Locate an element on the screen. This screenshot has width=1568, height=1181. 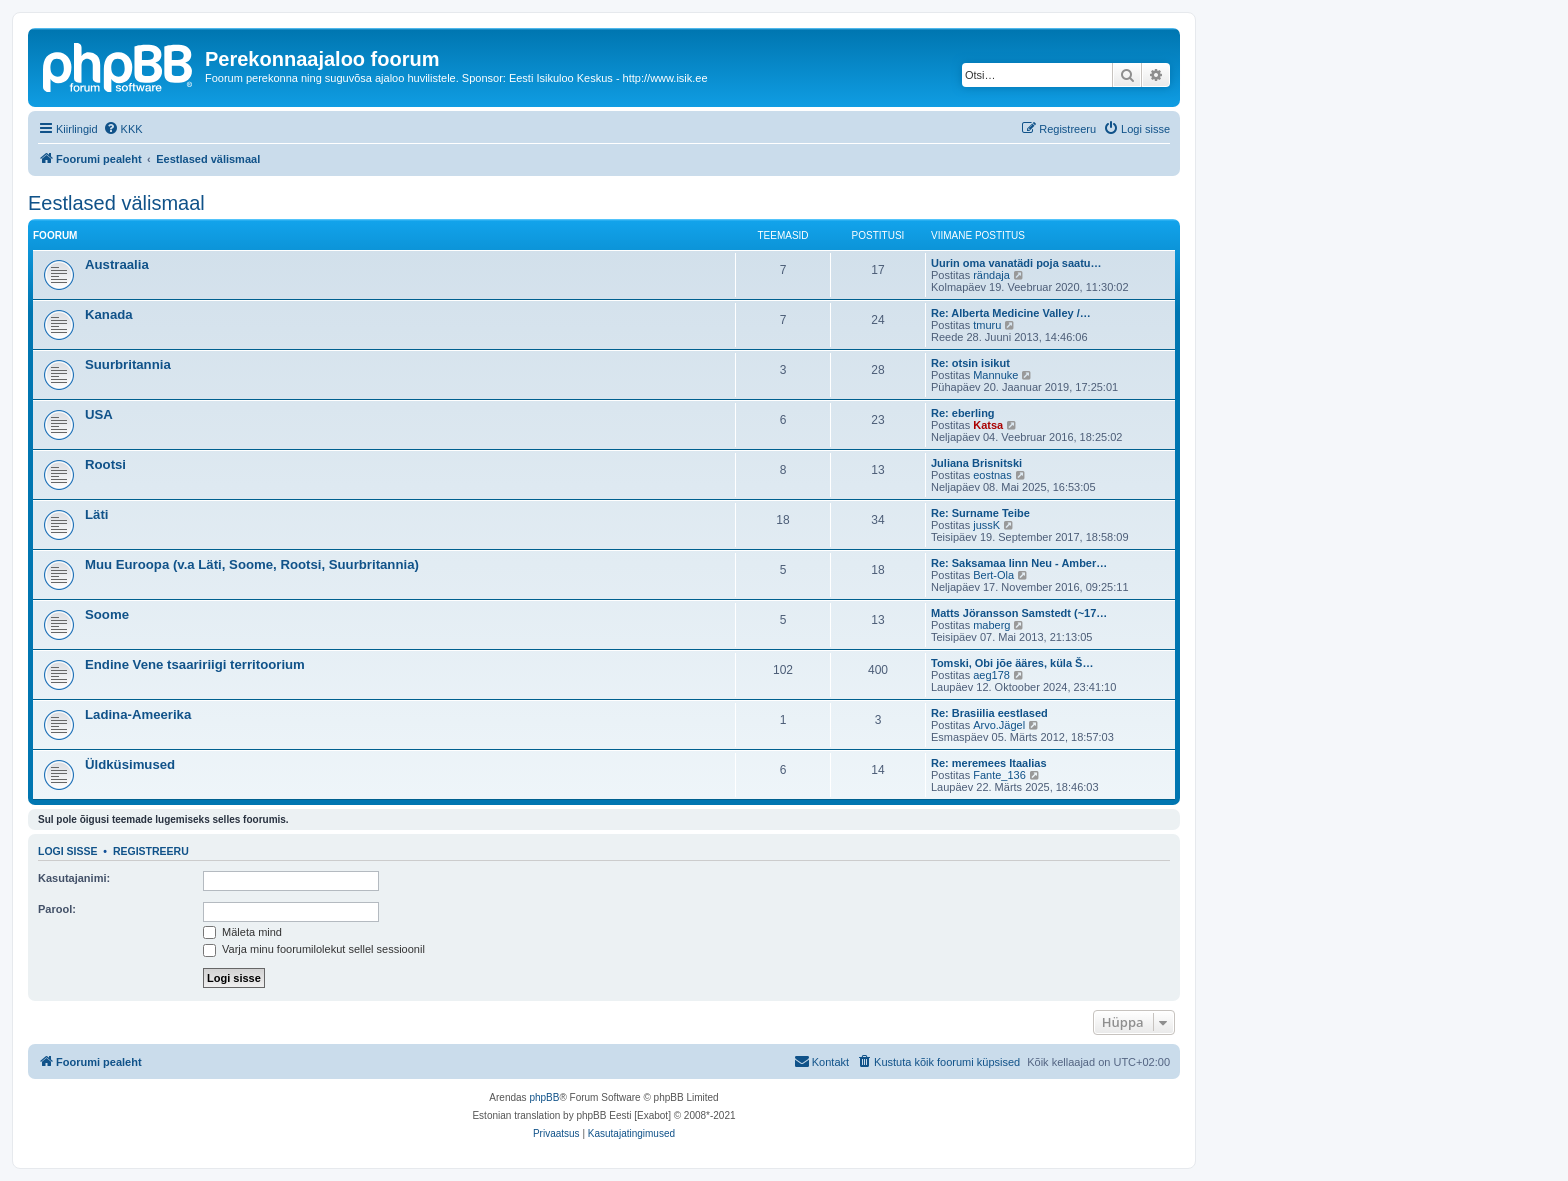
Mäleta mind is located at coordinates (242, 932).